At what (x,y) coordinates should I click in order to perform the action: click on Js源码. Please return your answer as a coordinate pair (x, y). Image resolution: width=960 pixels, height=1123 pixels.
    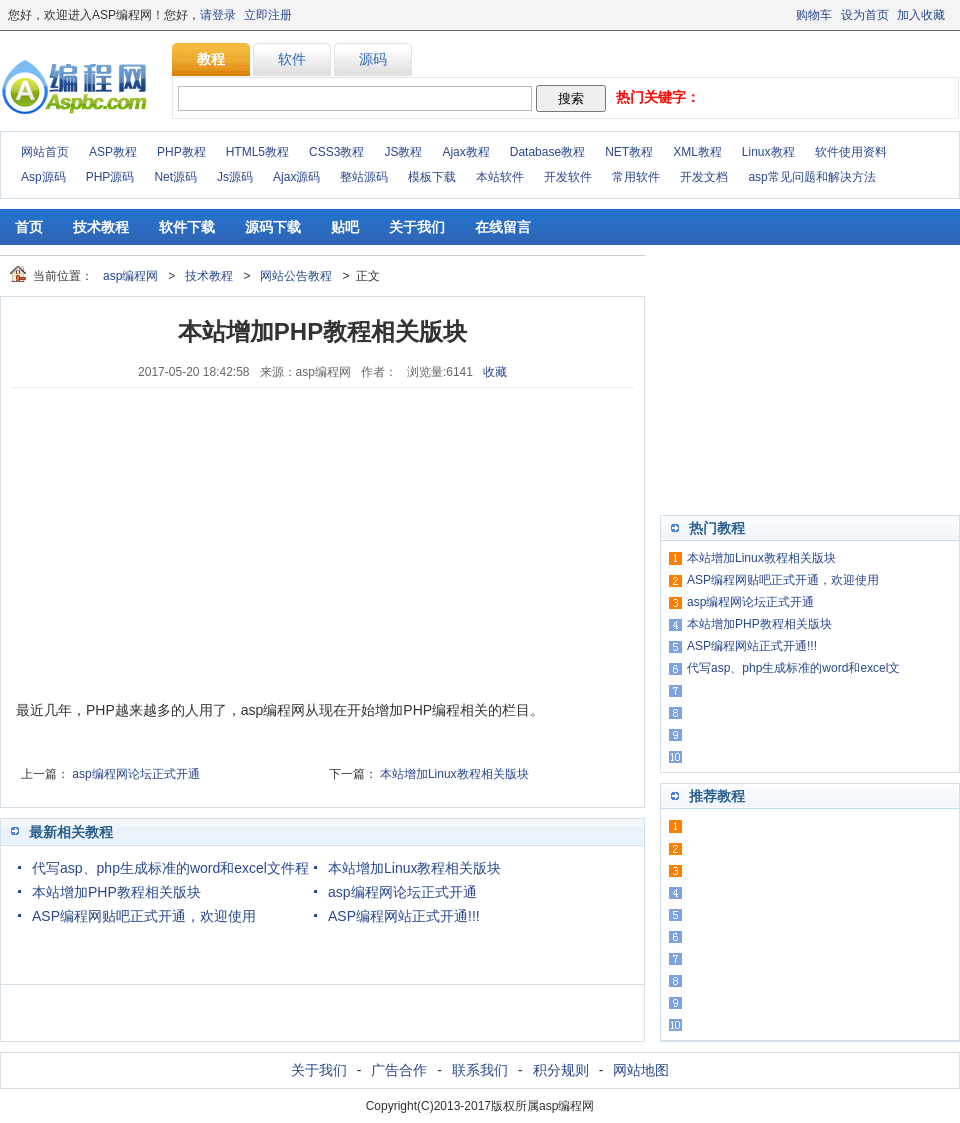
    Looking at the image, I should click on (235, 177).